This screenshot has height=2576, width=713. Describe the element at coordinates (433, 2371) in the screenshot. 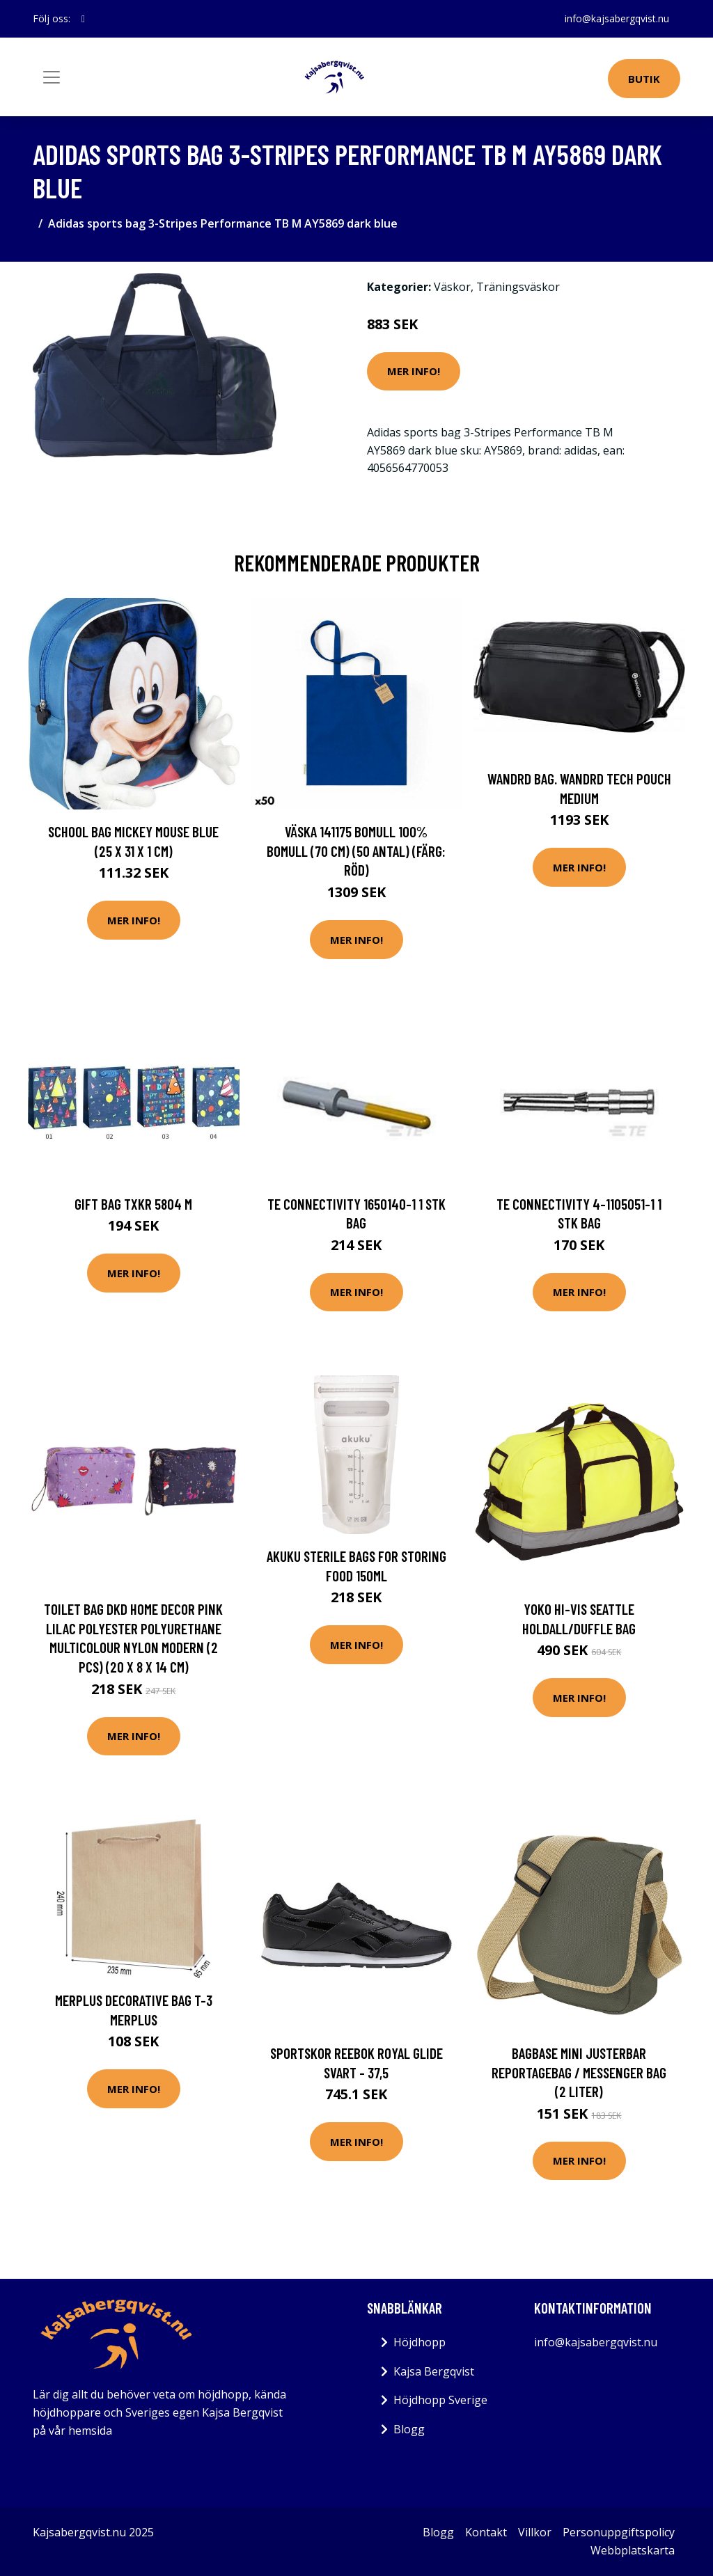

I see `Kajsa Bergqvist` at that location.